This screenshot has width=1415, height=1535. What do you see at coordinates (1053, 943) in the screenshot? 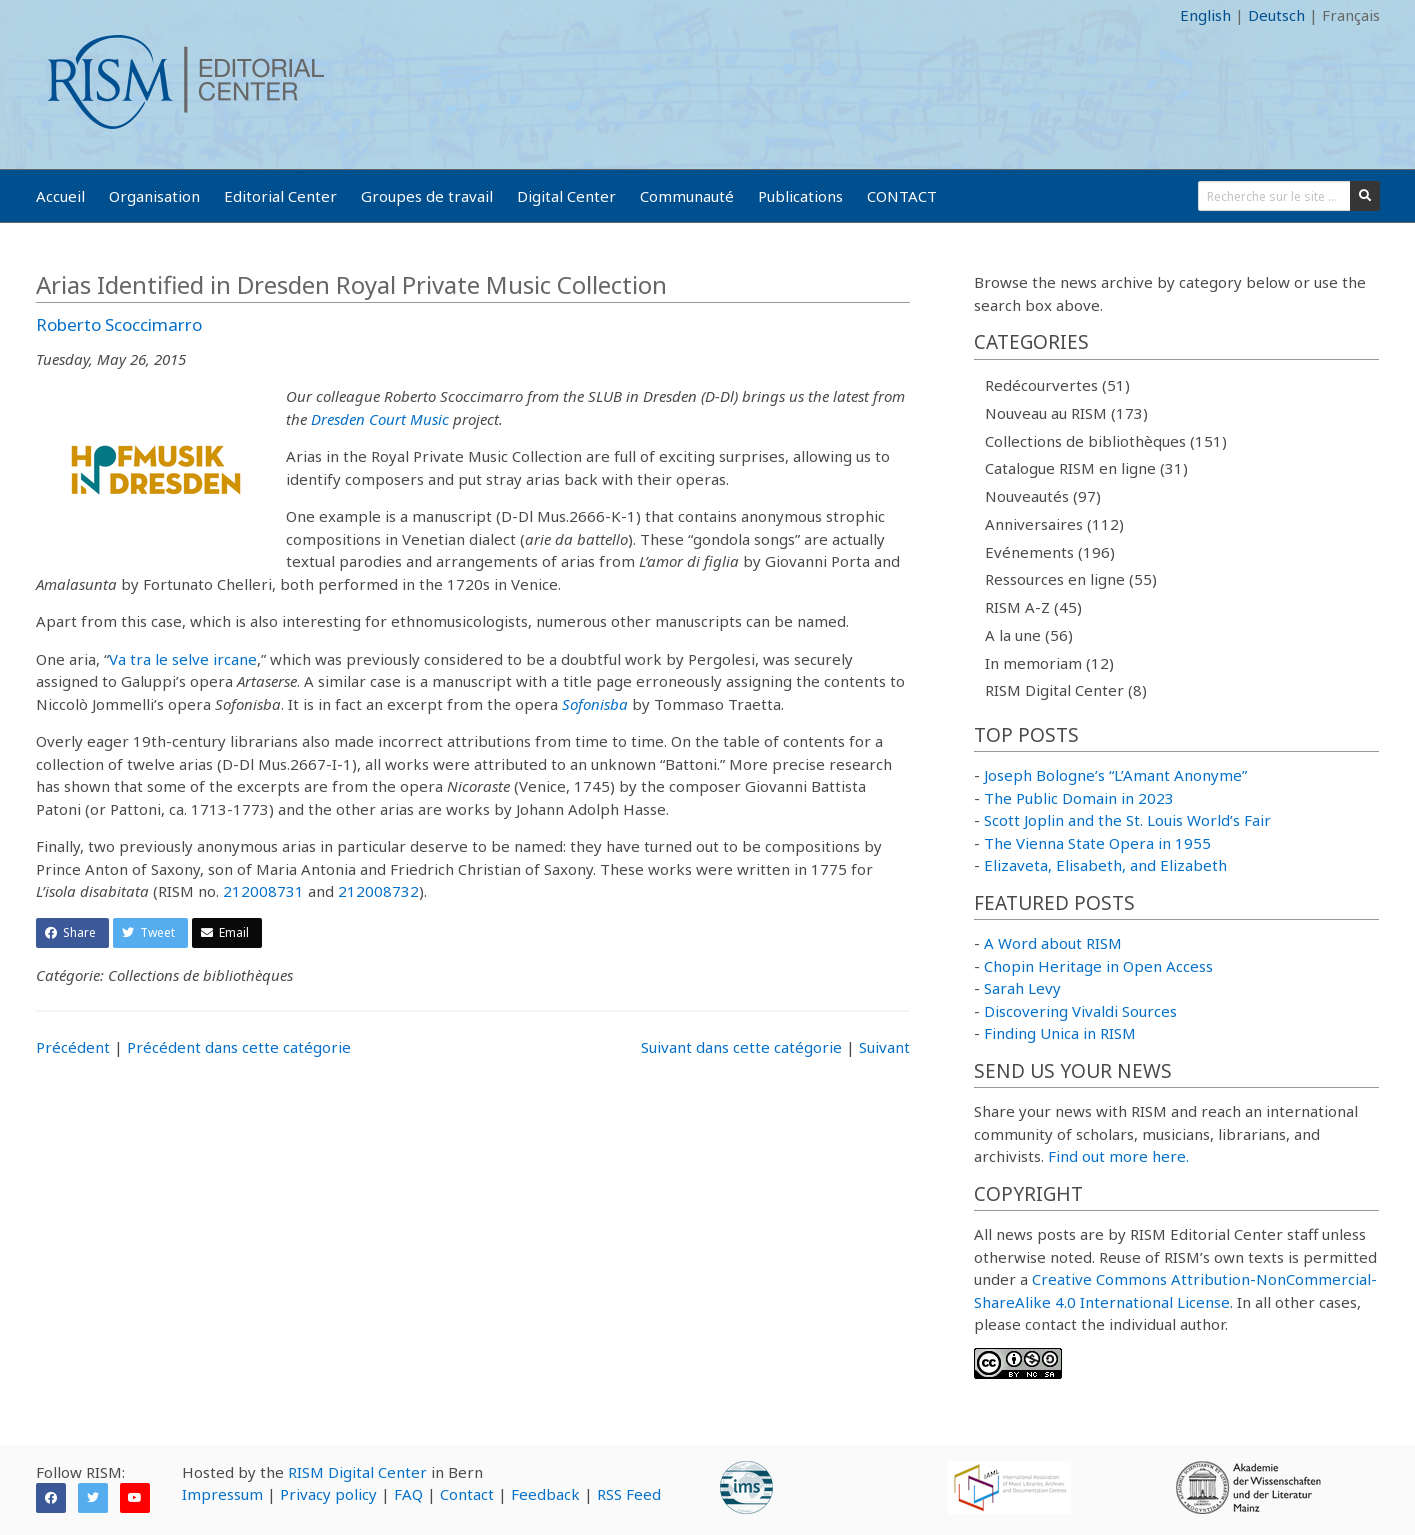
I see `A Word about RISM` at bounding box center [1053, 943].